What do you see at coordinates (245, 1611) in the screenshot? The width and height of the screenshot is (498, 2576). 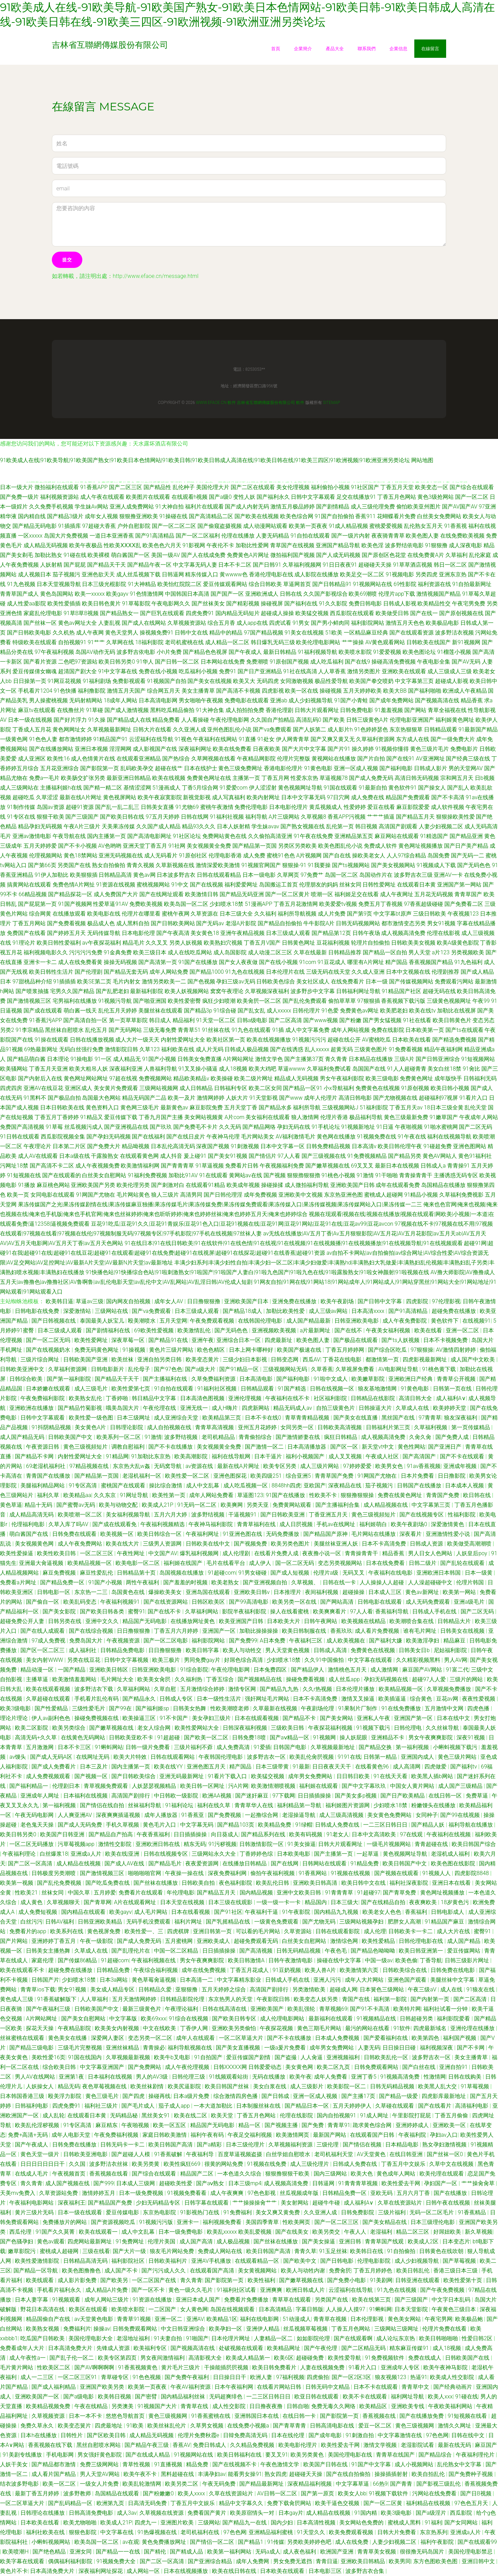 I see `影院半夜福利影院` at bounding box center [245, 1611].